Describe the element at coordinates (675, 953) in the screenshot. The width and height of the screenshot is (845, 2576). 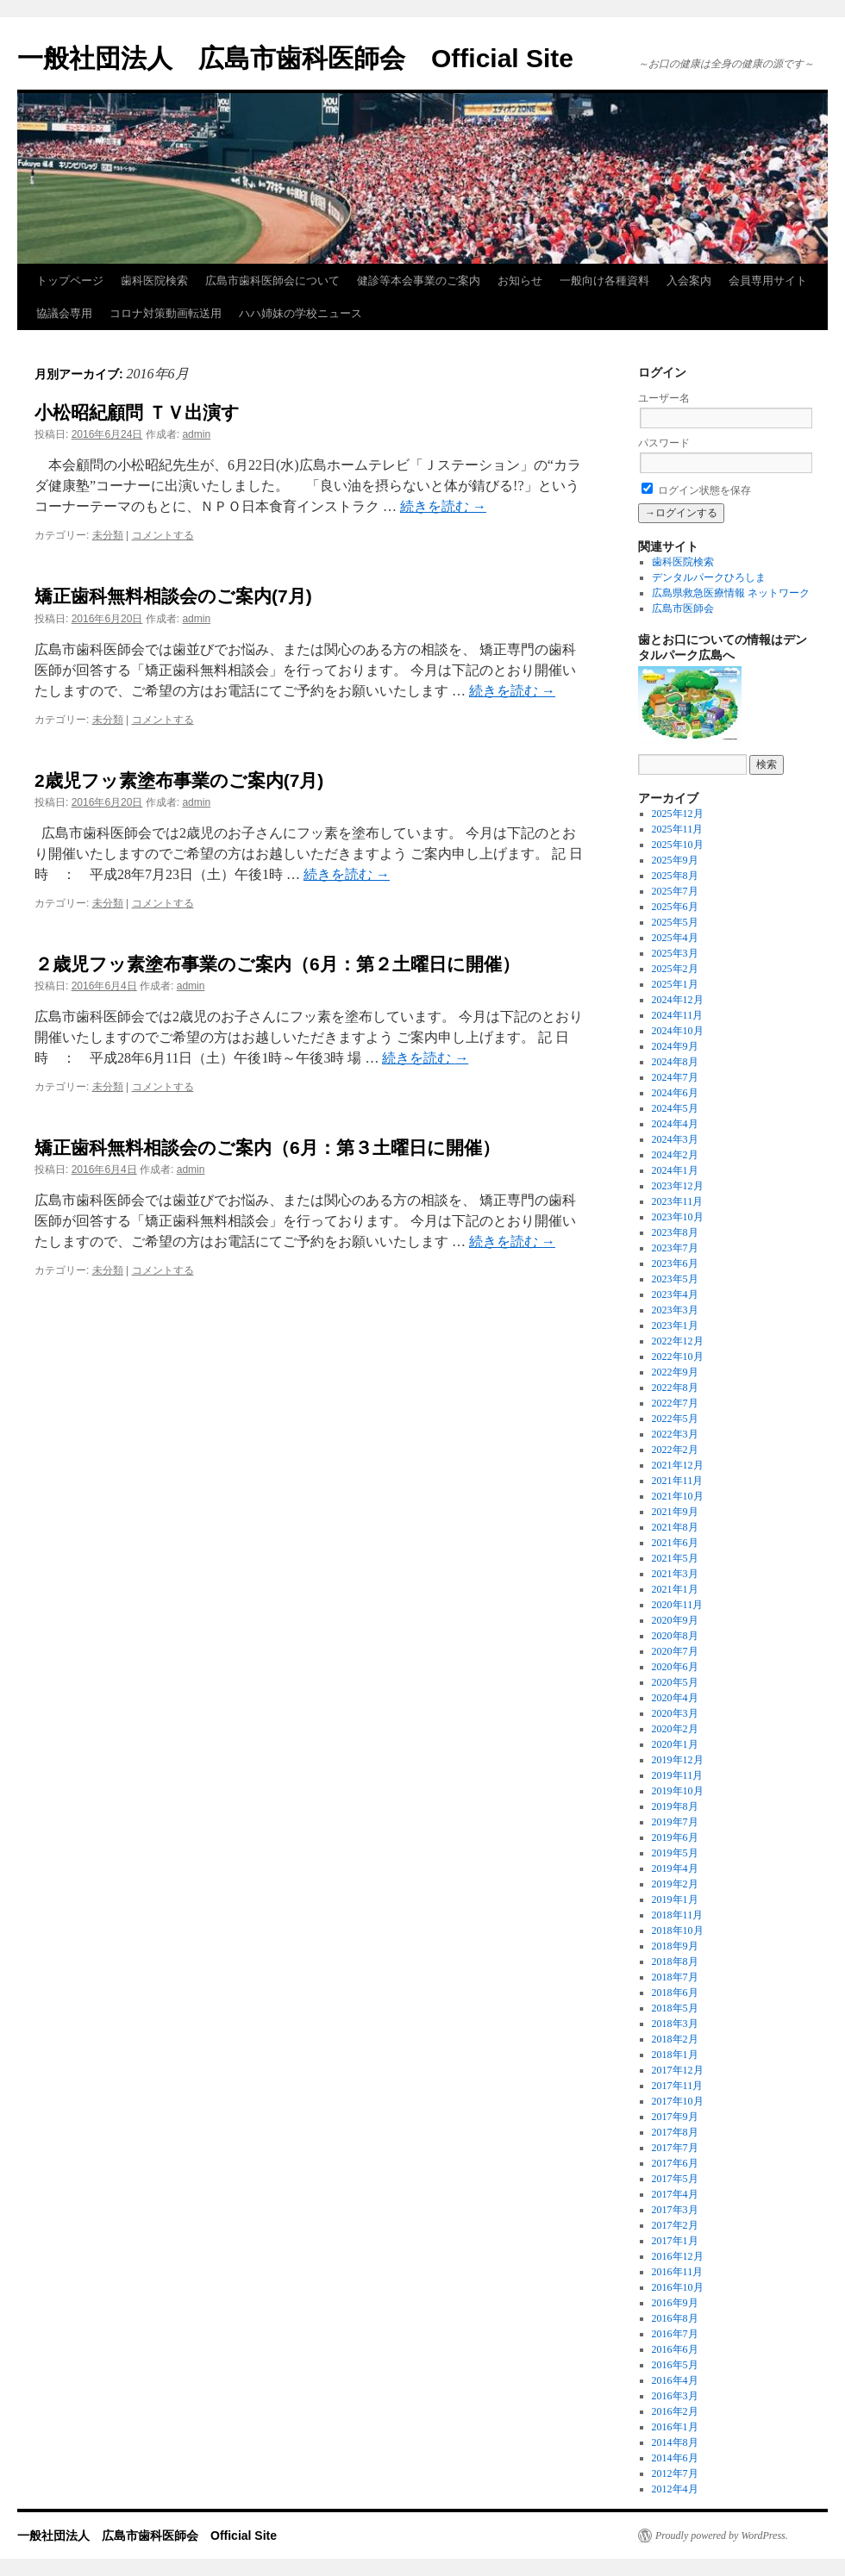
I see `2025年3月` at that location.